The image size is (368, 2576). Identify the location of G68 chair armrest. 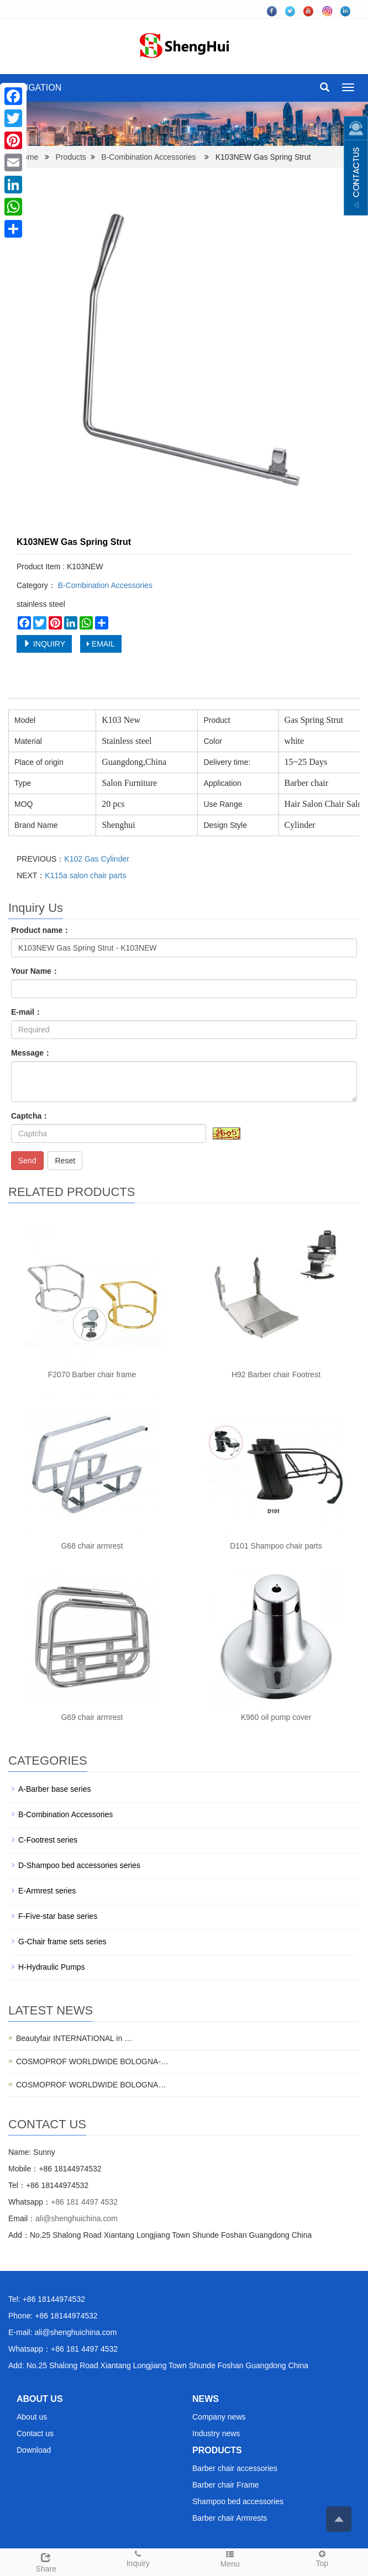
(92, 1545).